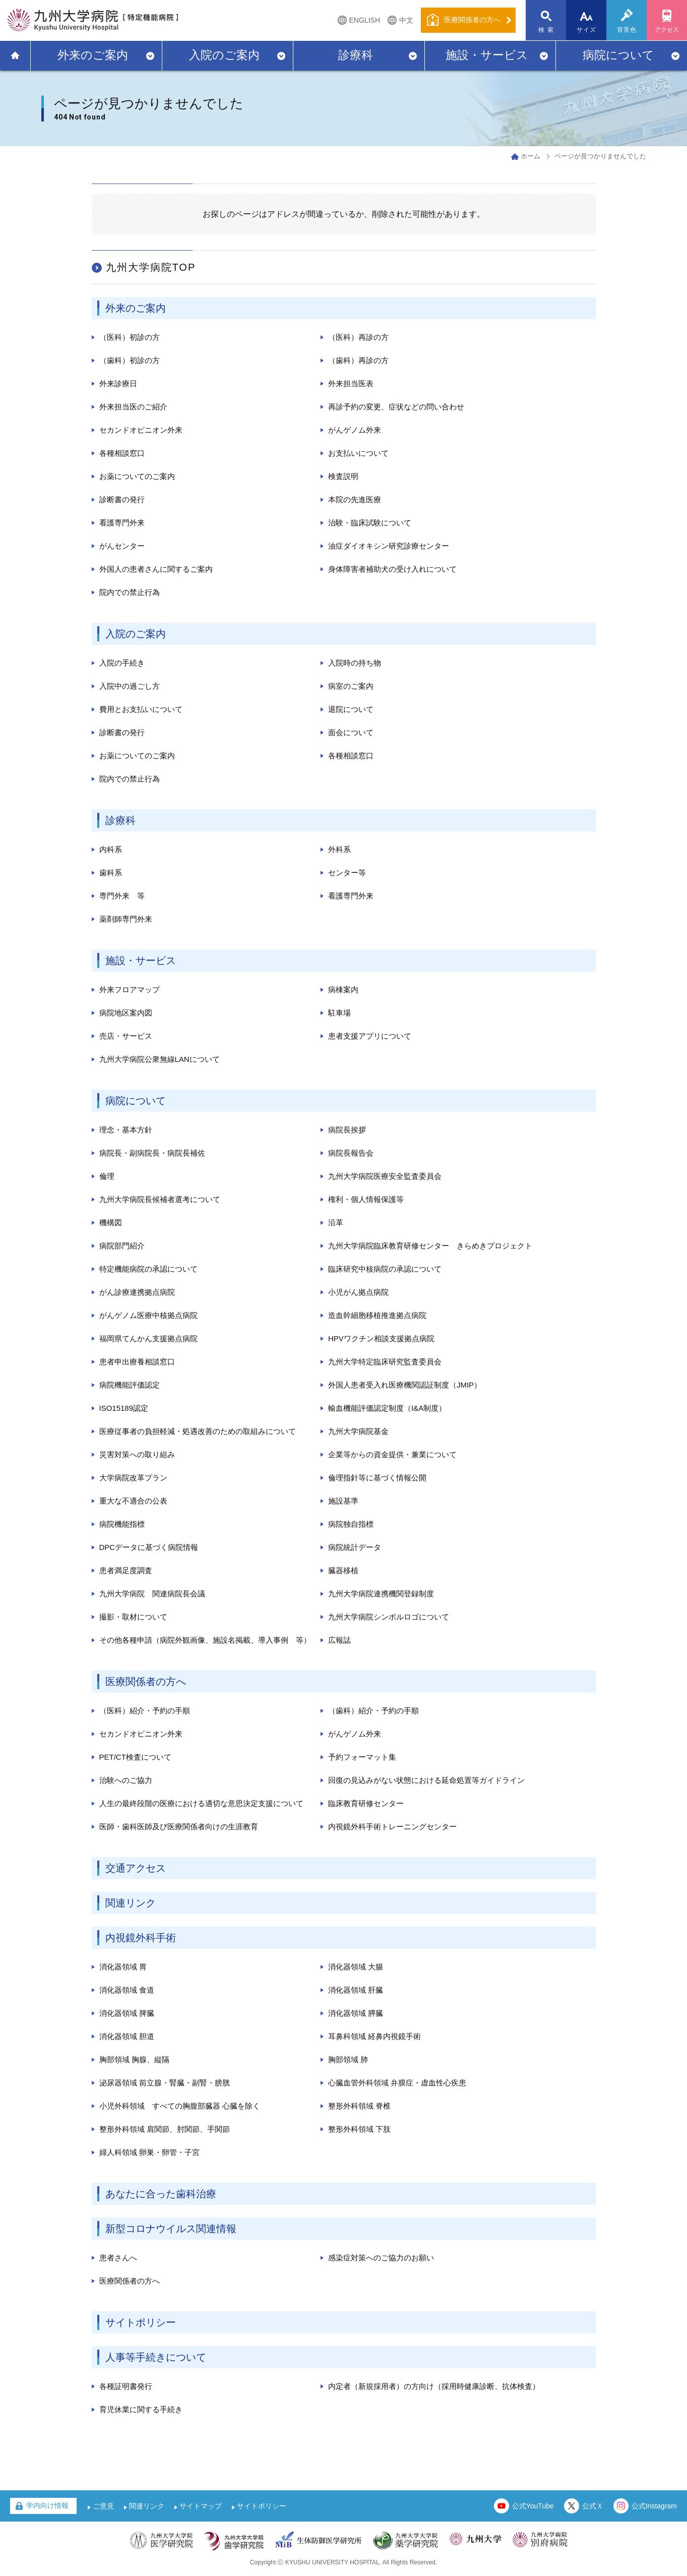 Image resolution: width=687 pixels, height=2576 pixels. Describe the element at coordinates (145, 1681) in the screenshot. I see `医療関係者の方へ` at that location.